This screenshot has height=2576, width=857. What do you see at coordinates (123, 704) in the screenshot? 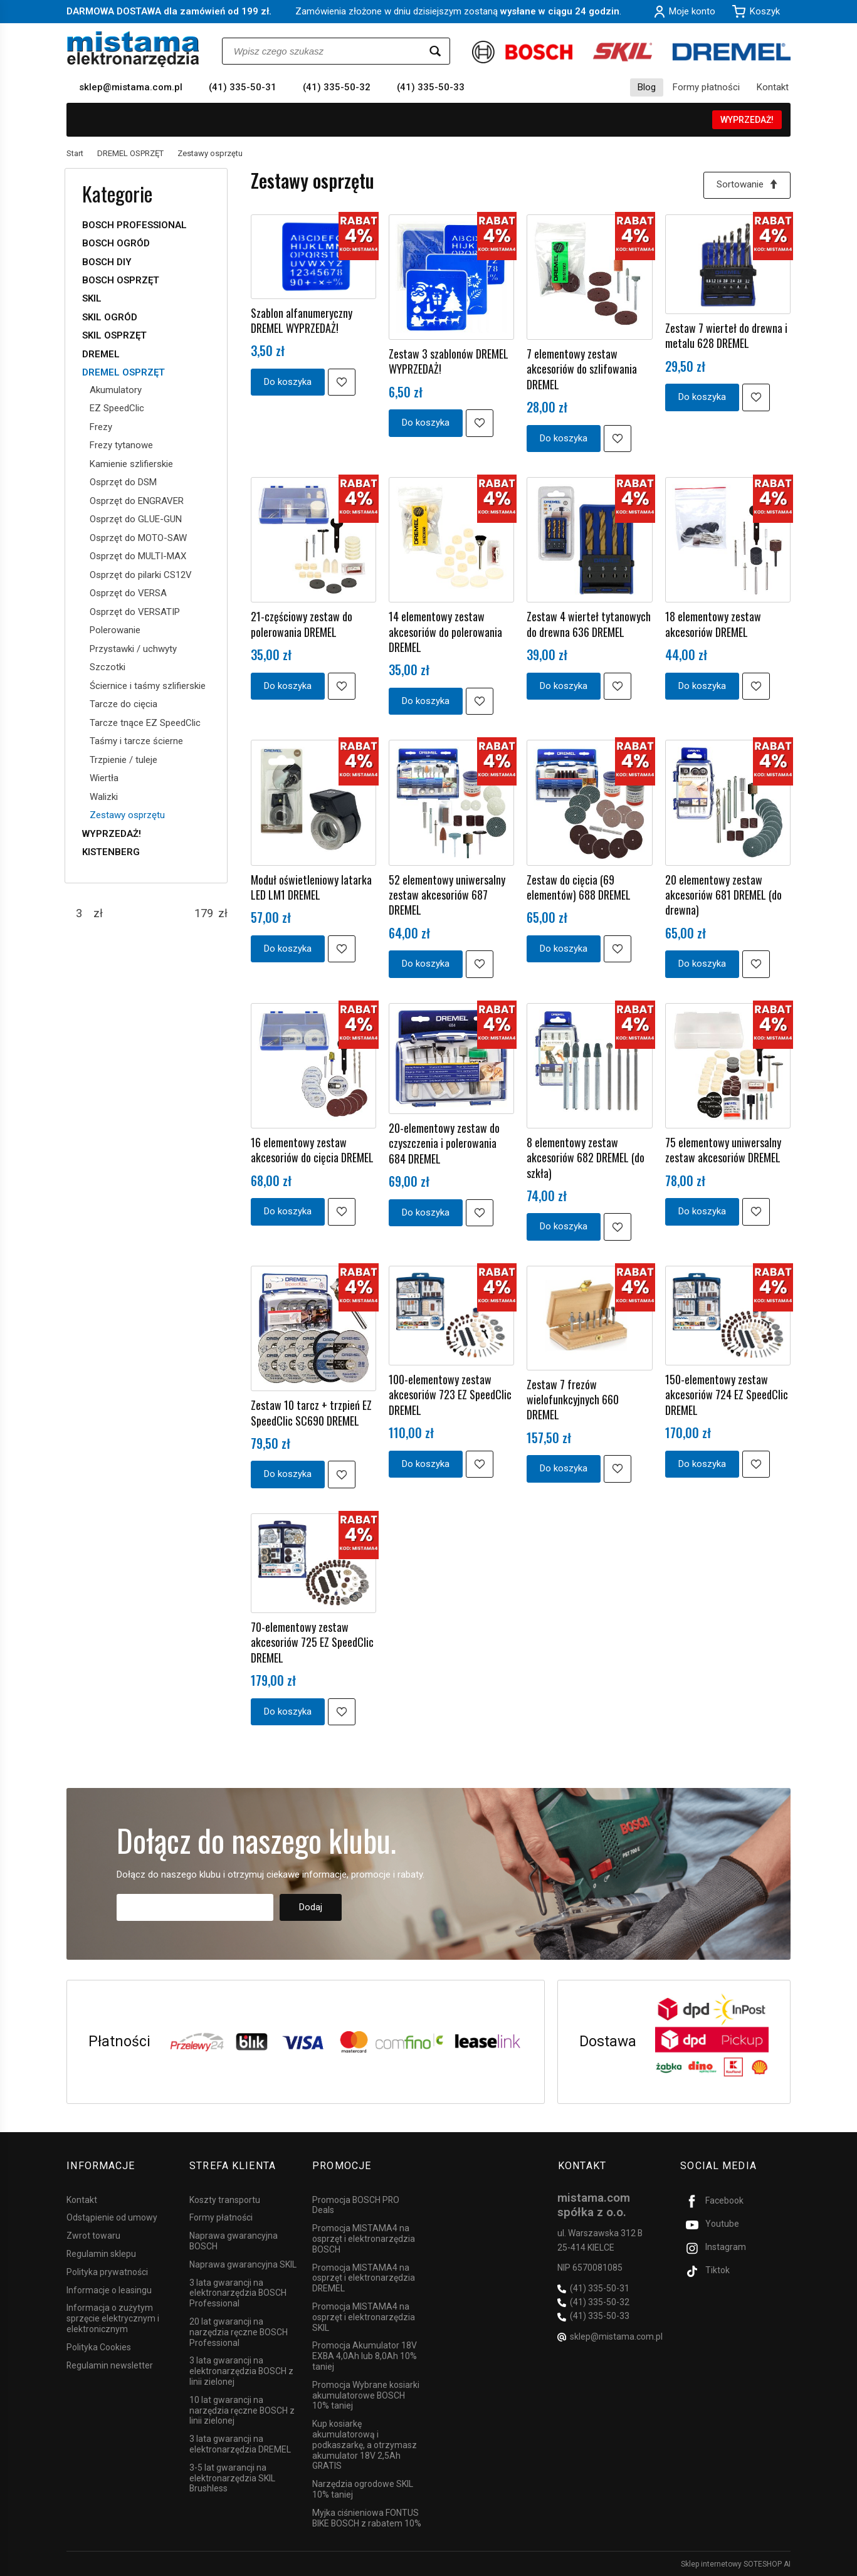
I see `Tarcze do cięcia` at bounding box center [123, 704].